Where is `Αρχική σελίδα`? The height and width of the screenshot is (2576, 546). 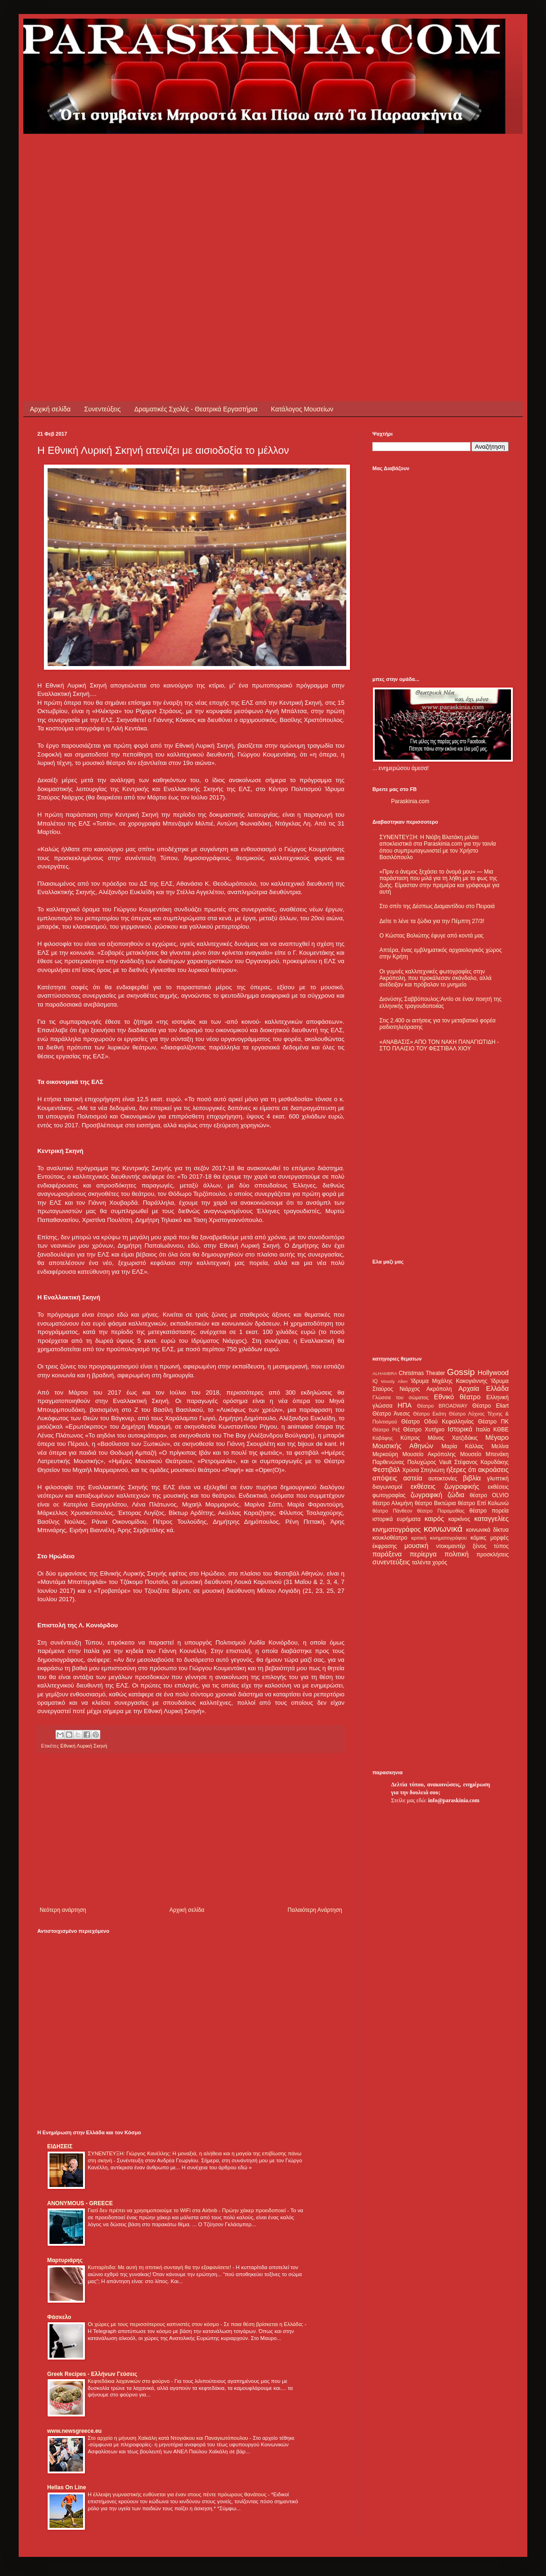
Αρχική σελίδα is located at coordinates (50, 409).